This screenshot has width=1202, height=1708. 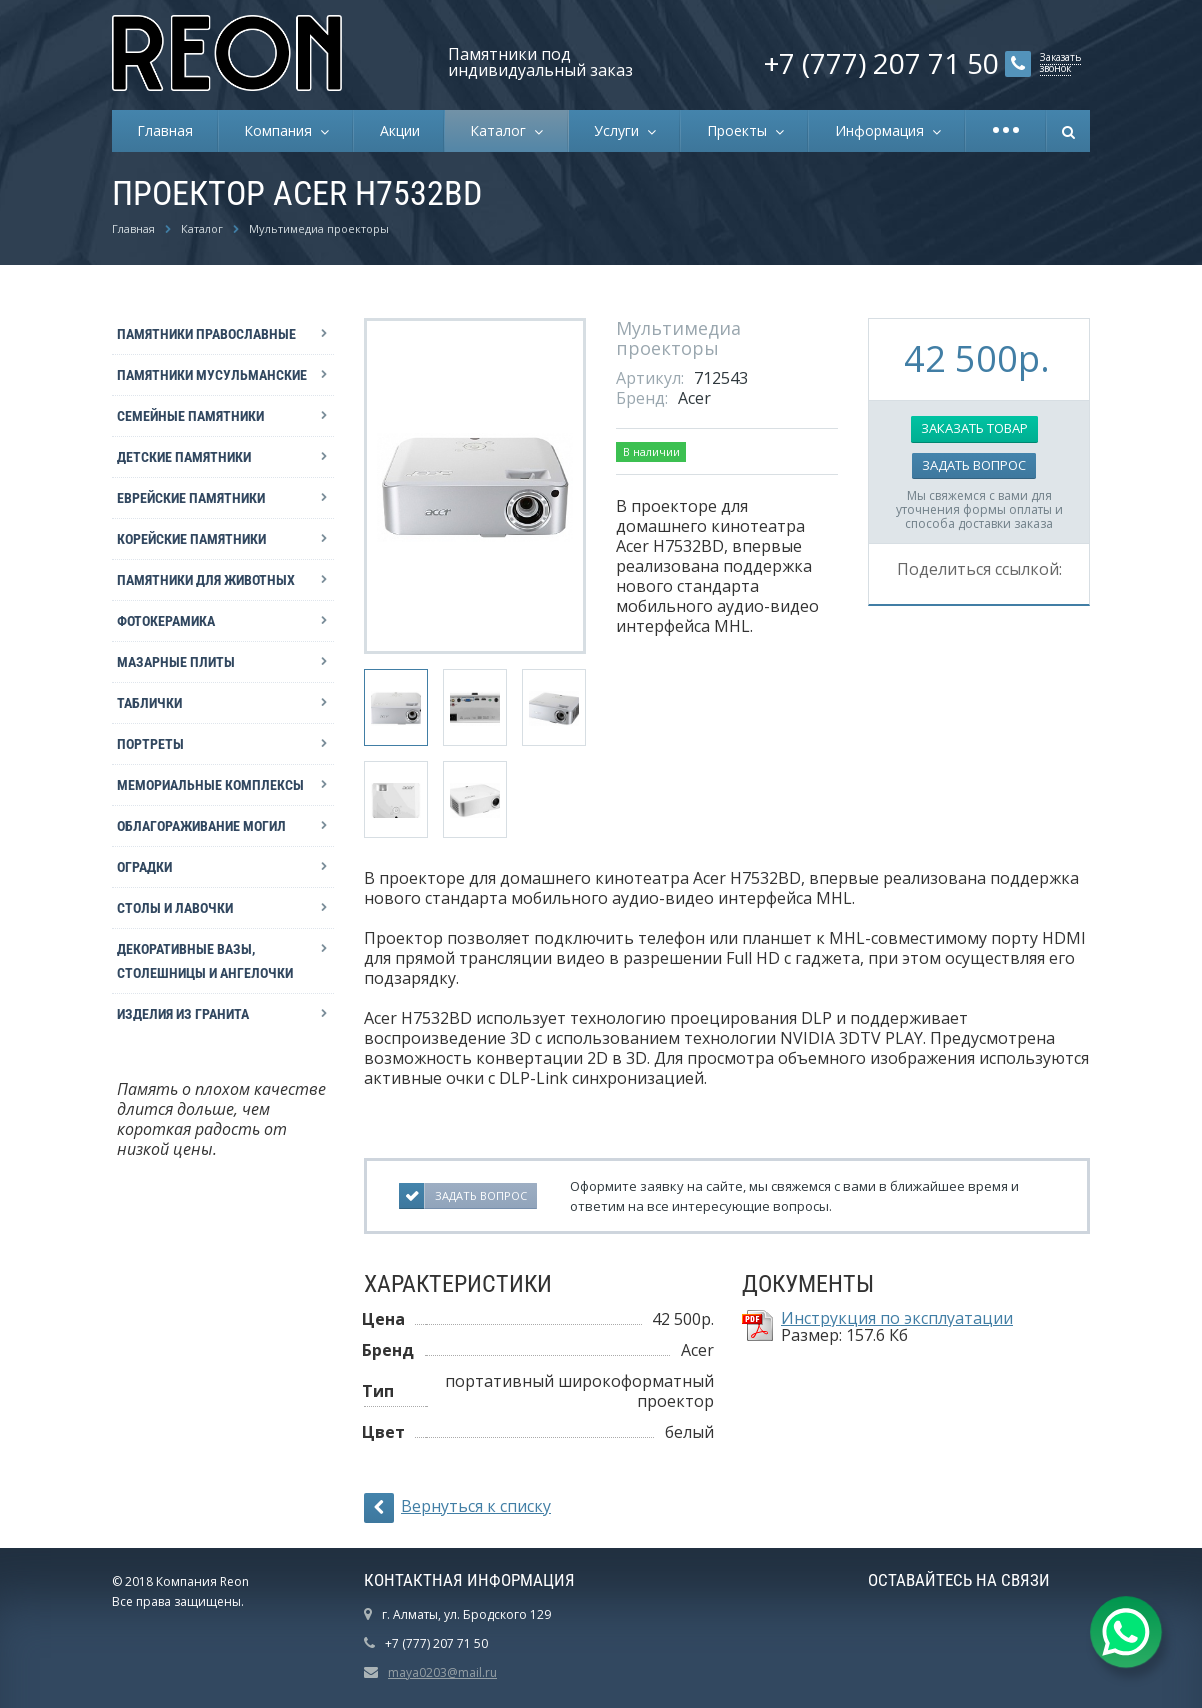 I want to click on Главная, so click(x=165, y=130).